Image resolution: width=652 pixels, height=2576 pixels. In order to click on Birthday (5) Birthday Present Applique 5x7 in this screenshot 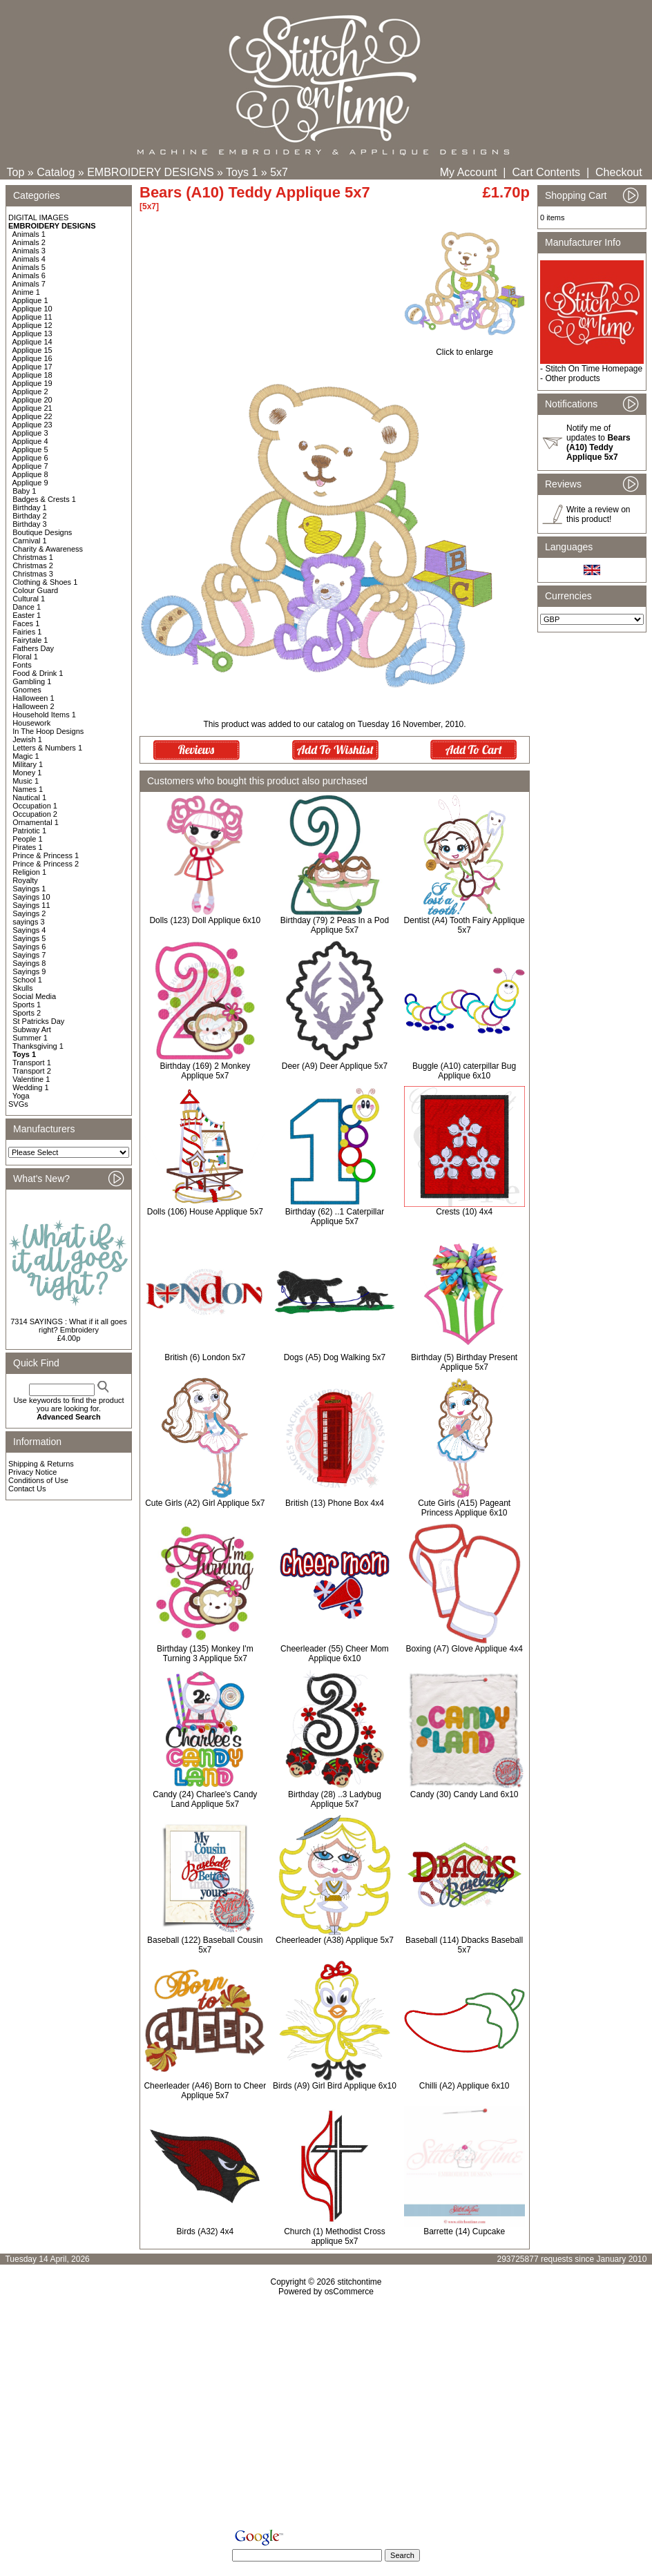, I will do `click(464, 1362)`.